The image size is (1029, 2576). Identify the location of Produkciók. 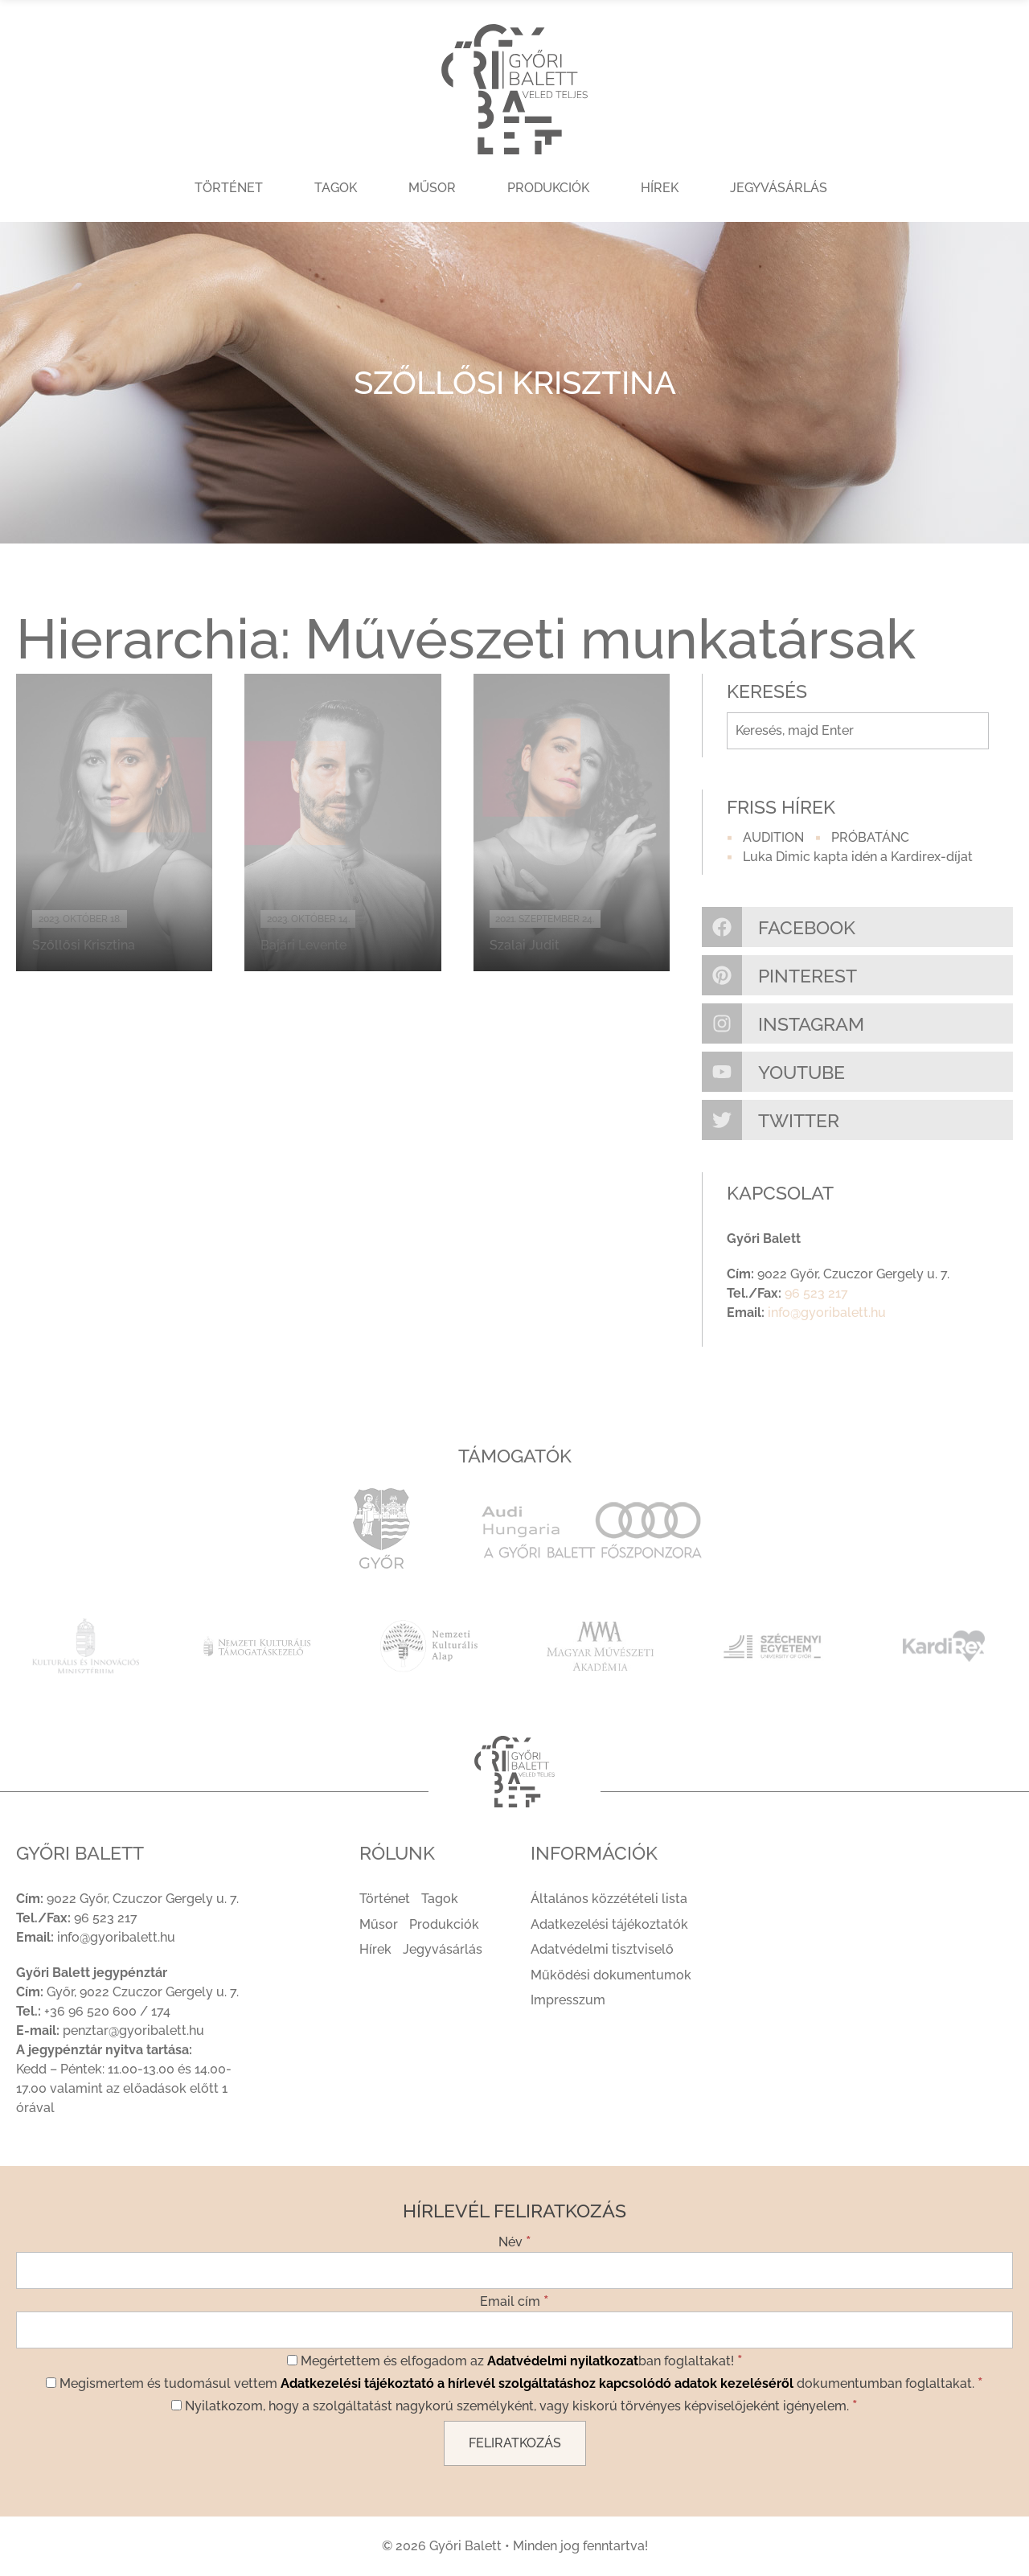
(548, 187).